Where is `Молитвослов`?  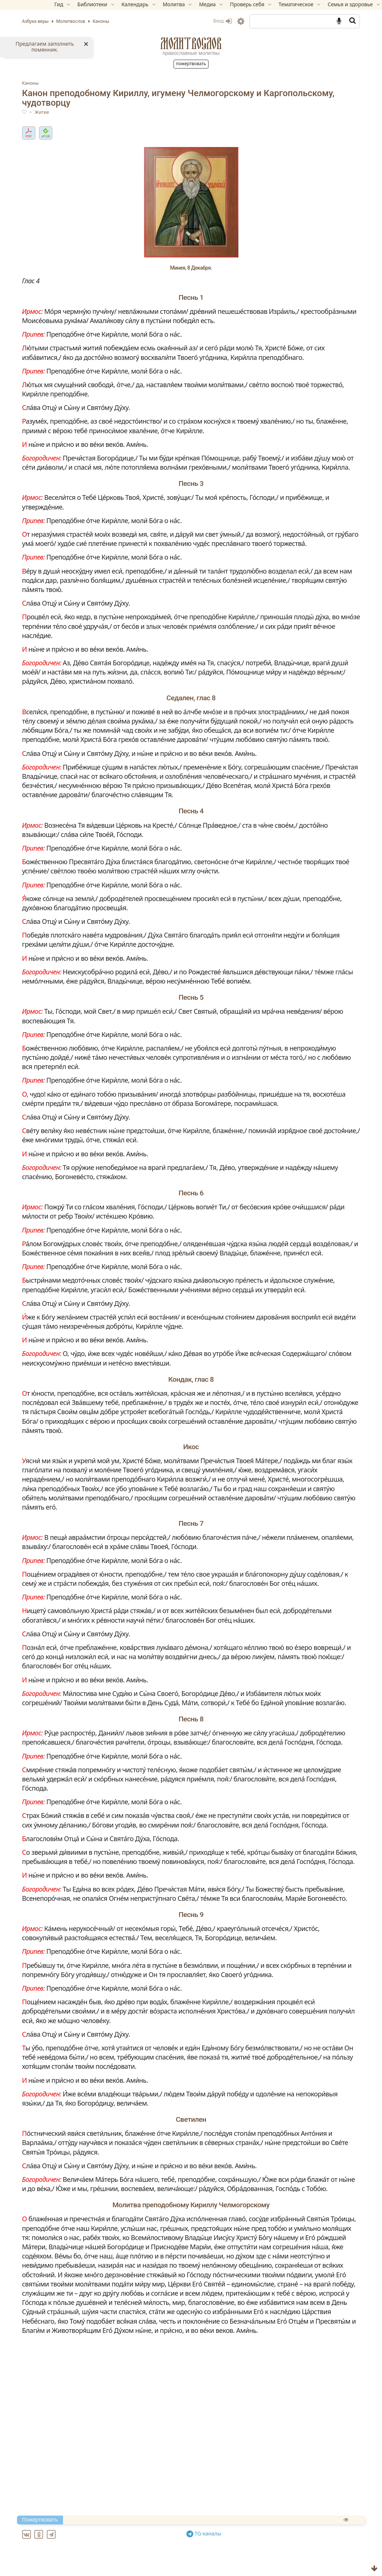
Молитвослов is located at coordinates (191, 43).